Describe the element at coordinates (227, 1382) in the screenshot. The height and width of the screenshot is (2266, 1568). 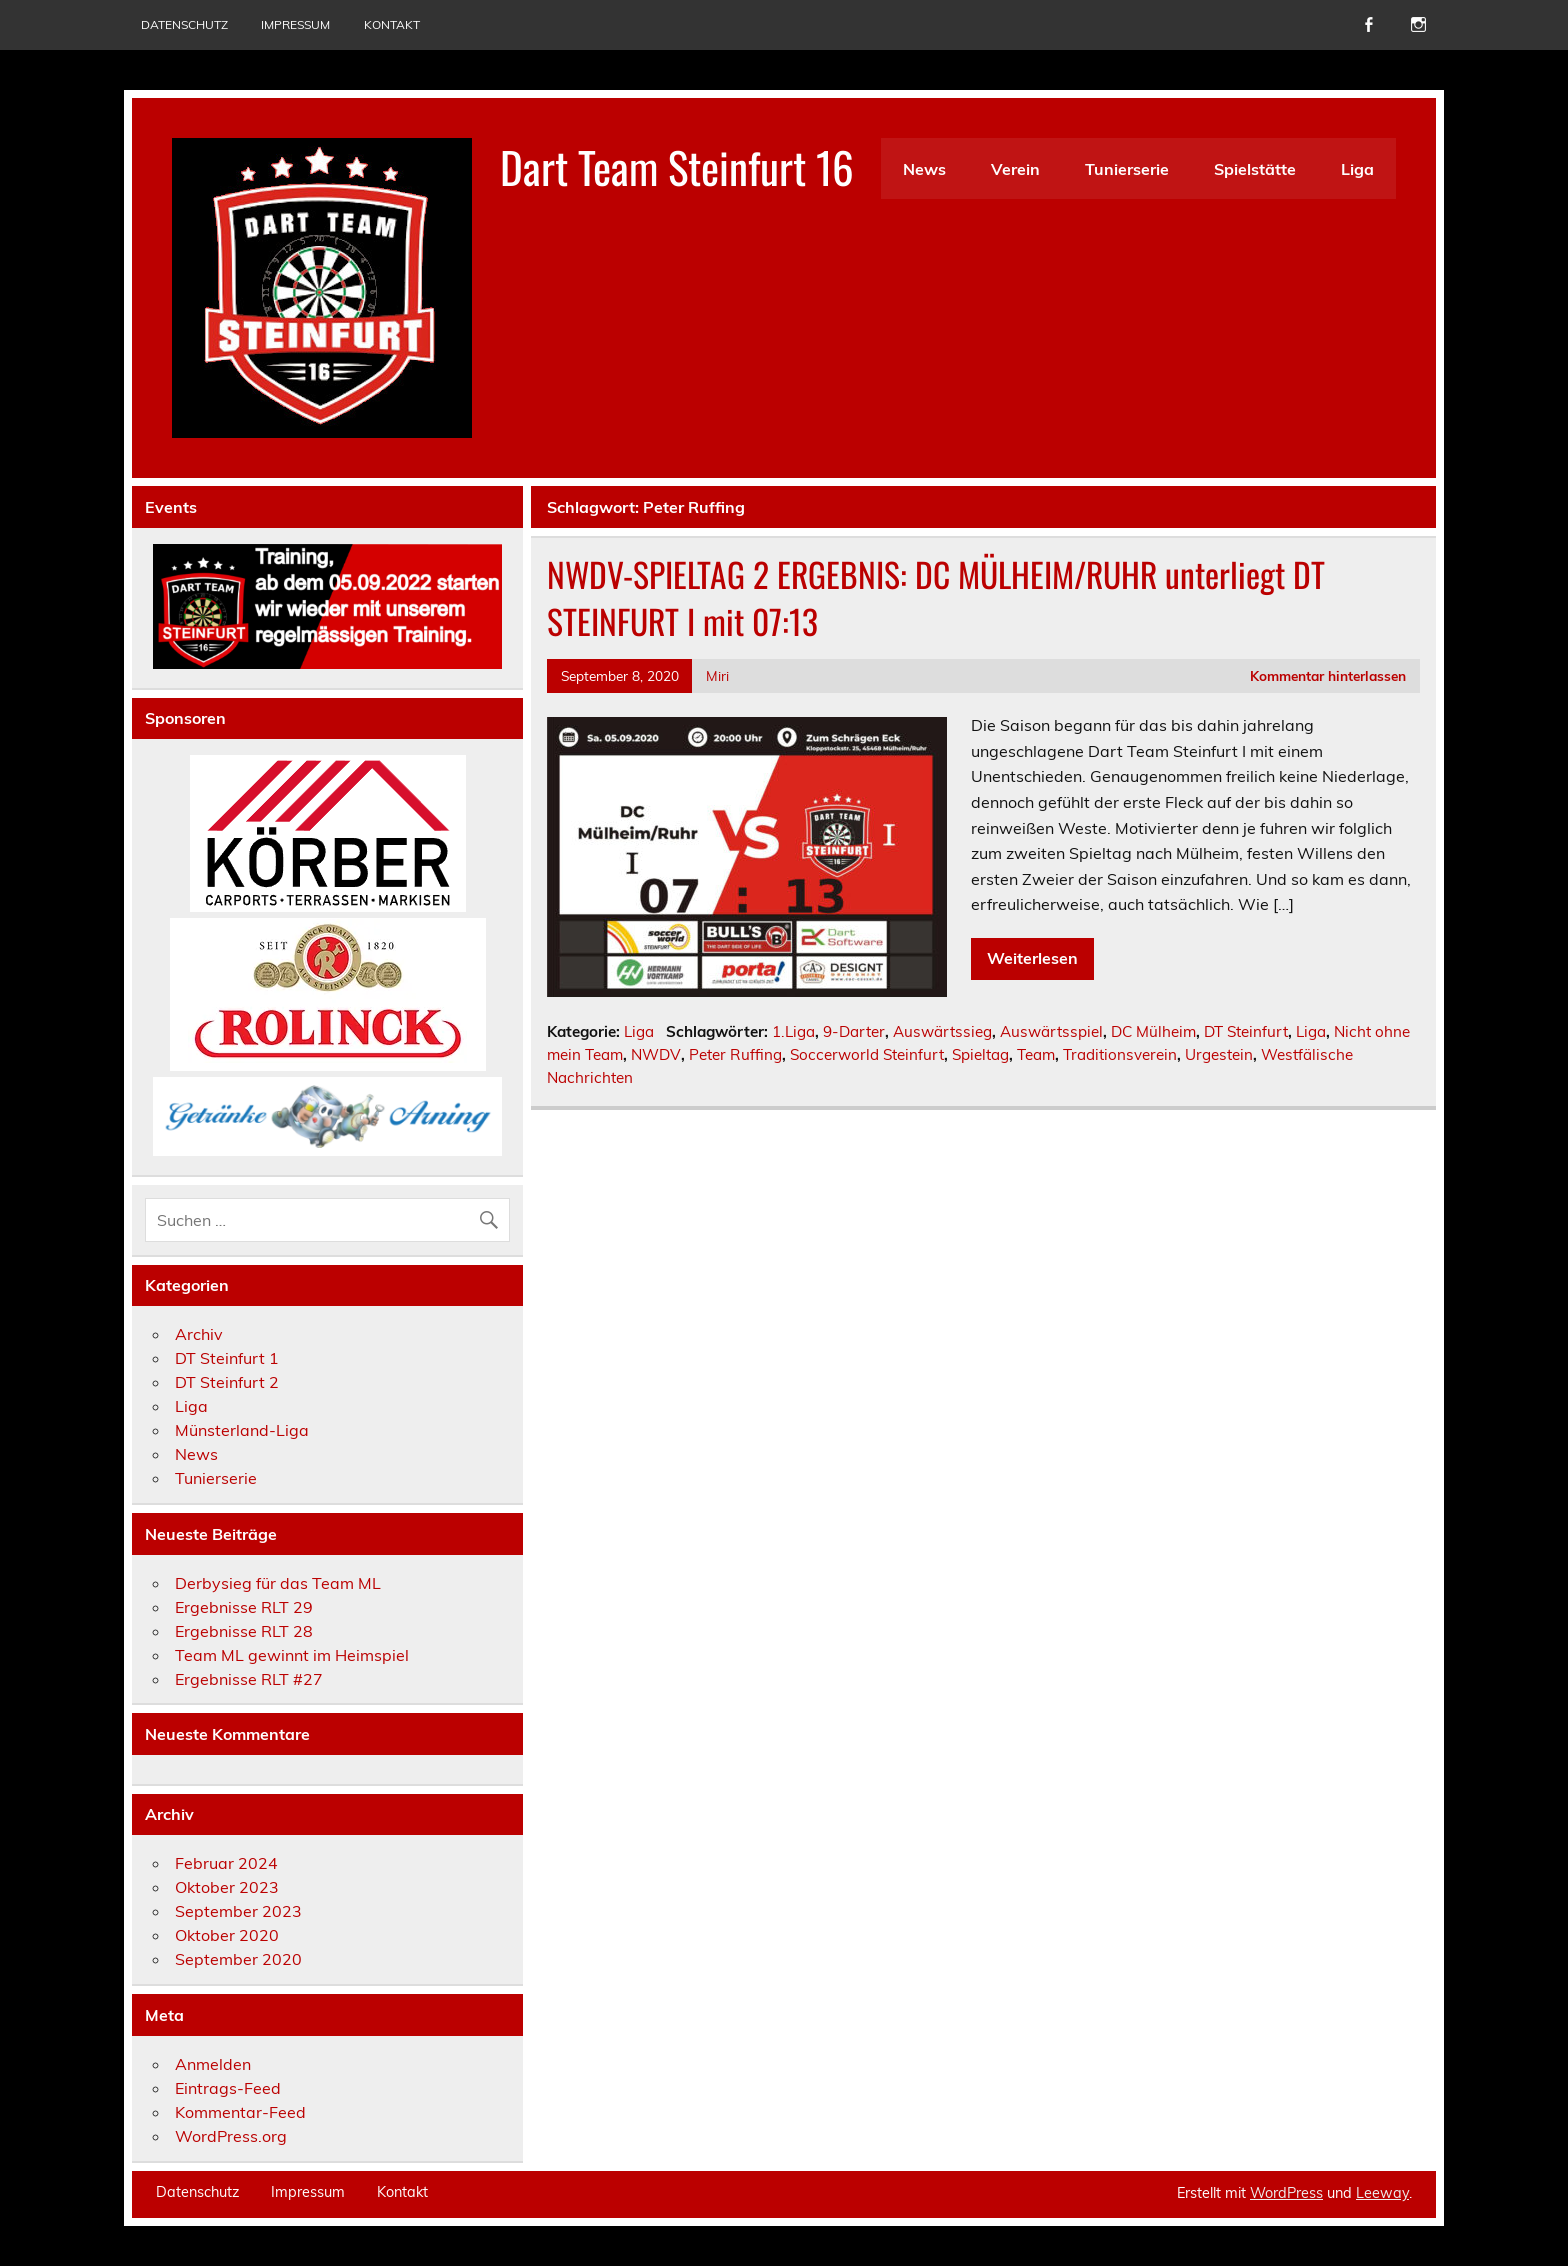
I see `DT Steinfurt 2` at that location.